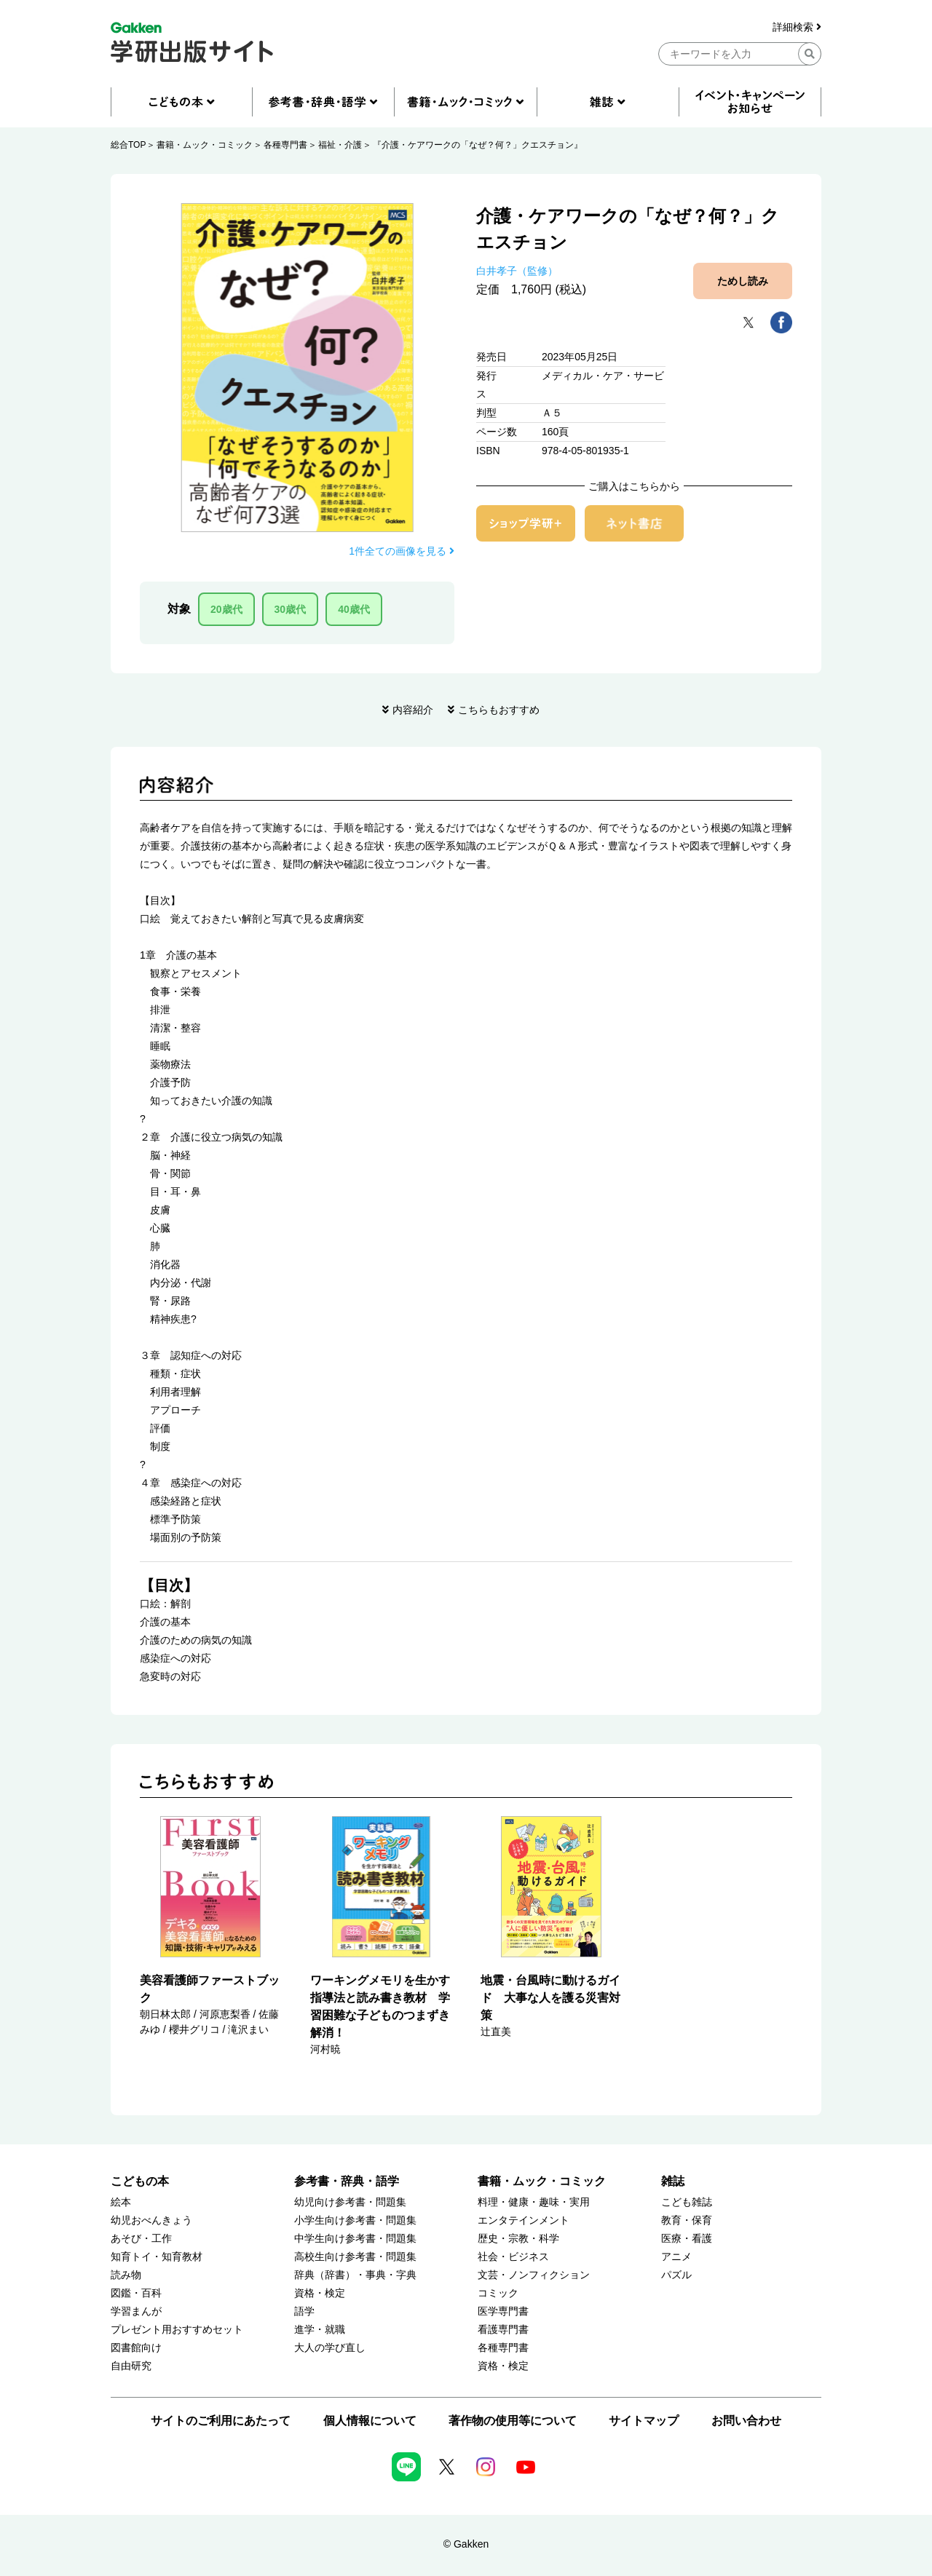  What do you see at coordinates (644, 2420) in the screenshot?
I see `サイトマップ` at bounding box center [644, 2420].